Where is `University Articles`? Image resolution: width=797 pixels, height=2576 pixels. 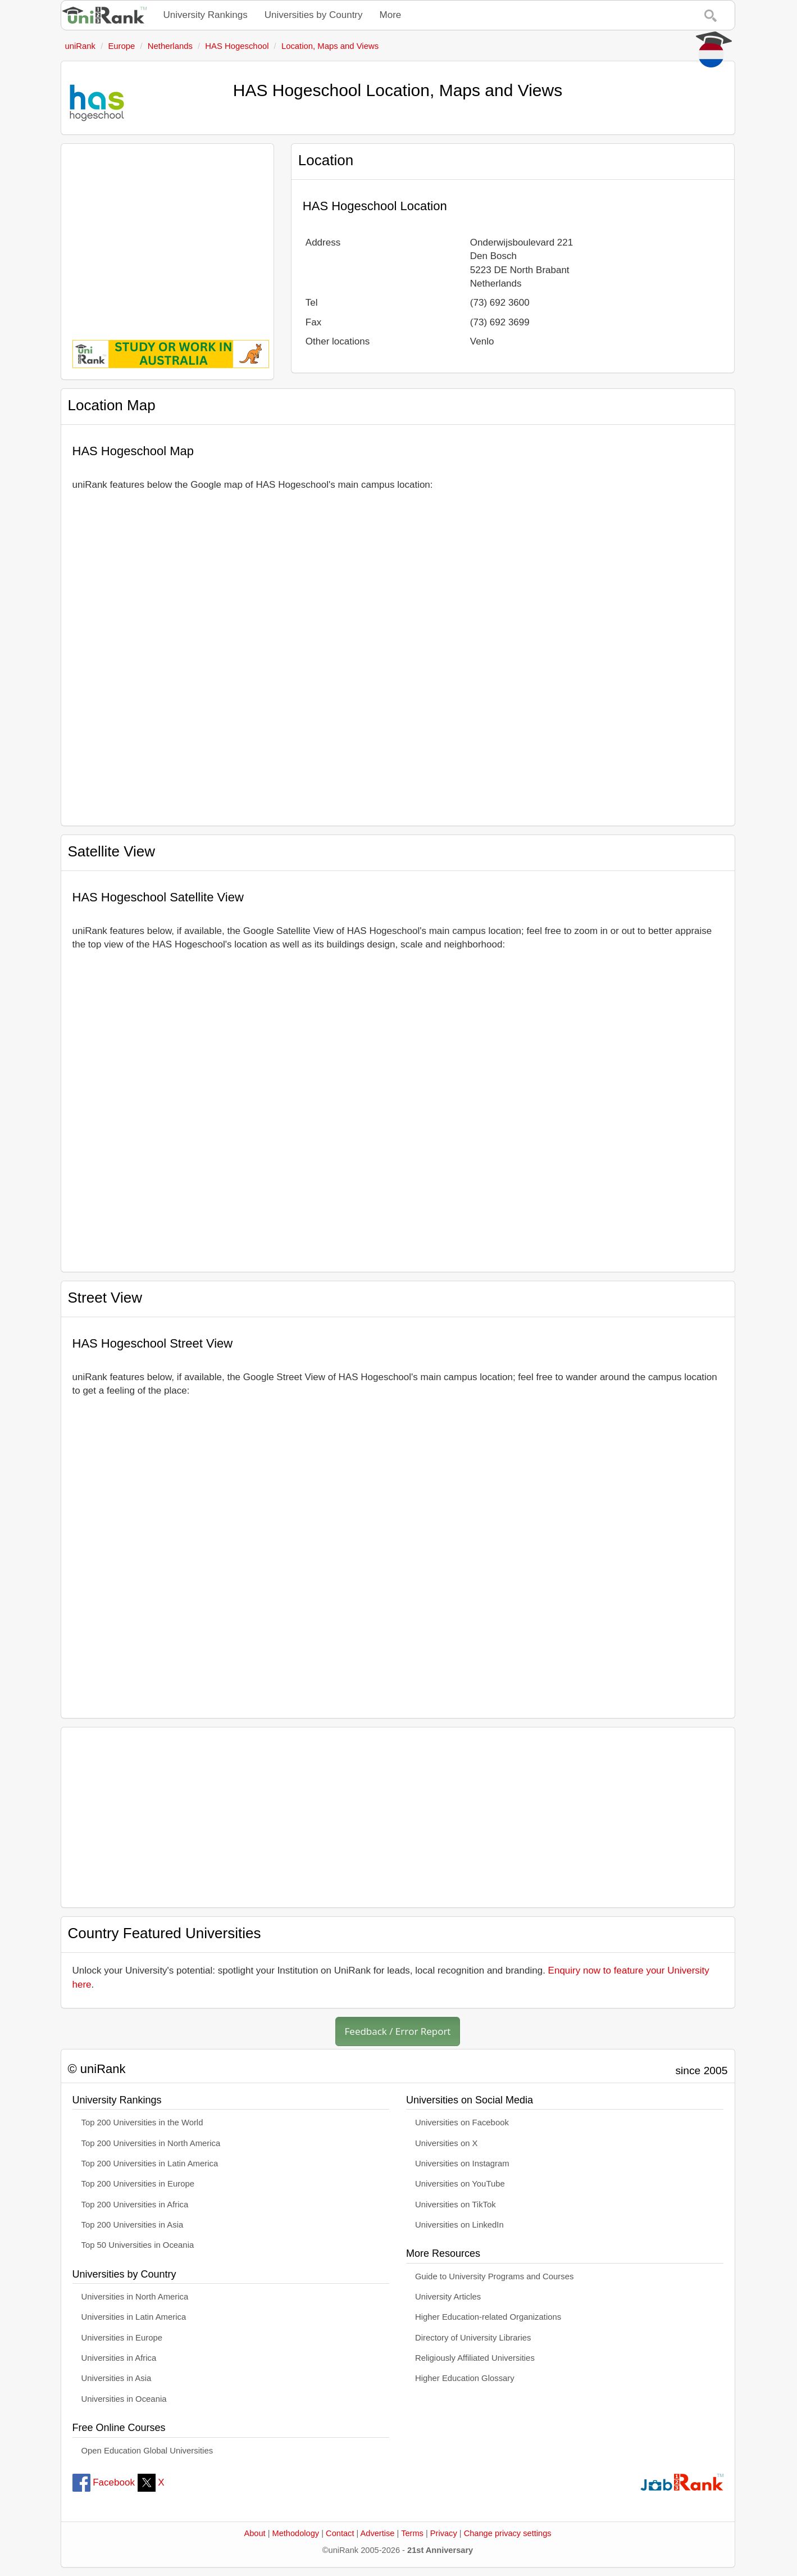
University Articles is located at coordinates (448, 2296).